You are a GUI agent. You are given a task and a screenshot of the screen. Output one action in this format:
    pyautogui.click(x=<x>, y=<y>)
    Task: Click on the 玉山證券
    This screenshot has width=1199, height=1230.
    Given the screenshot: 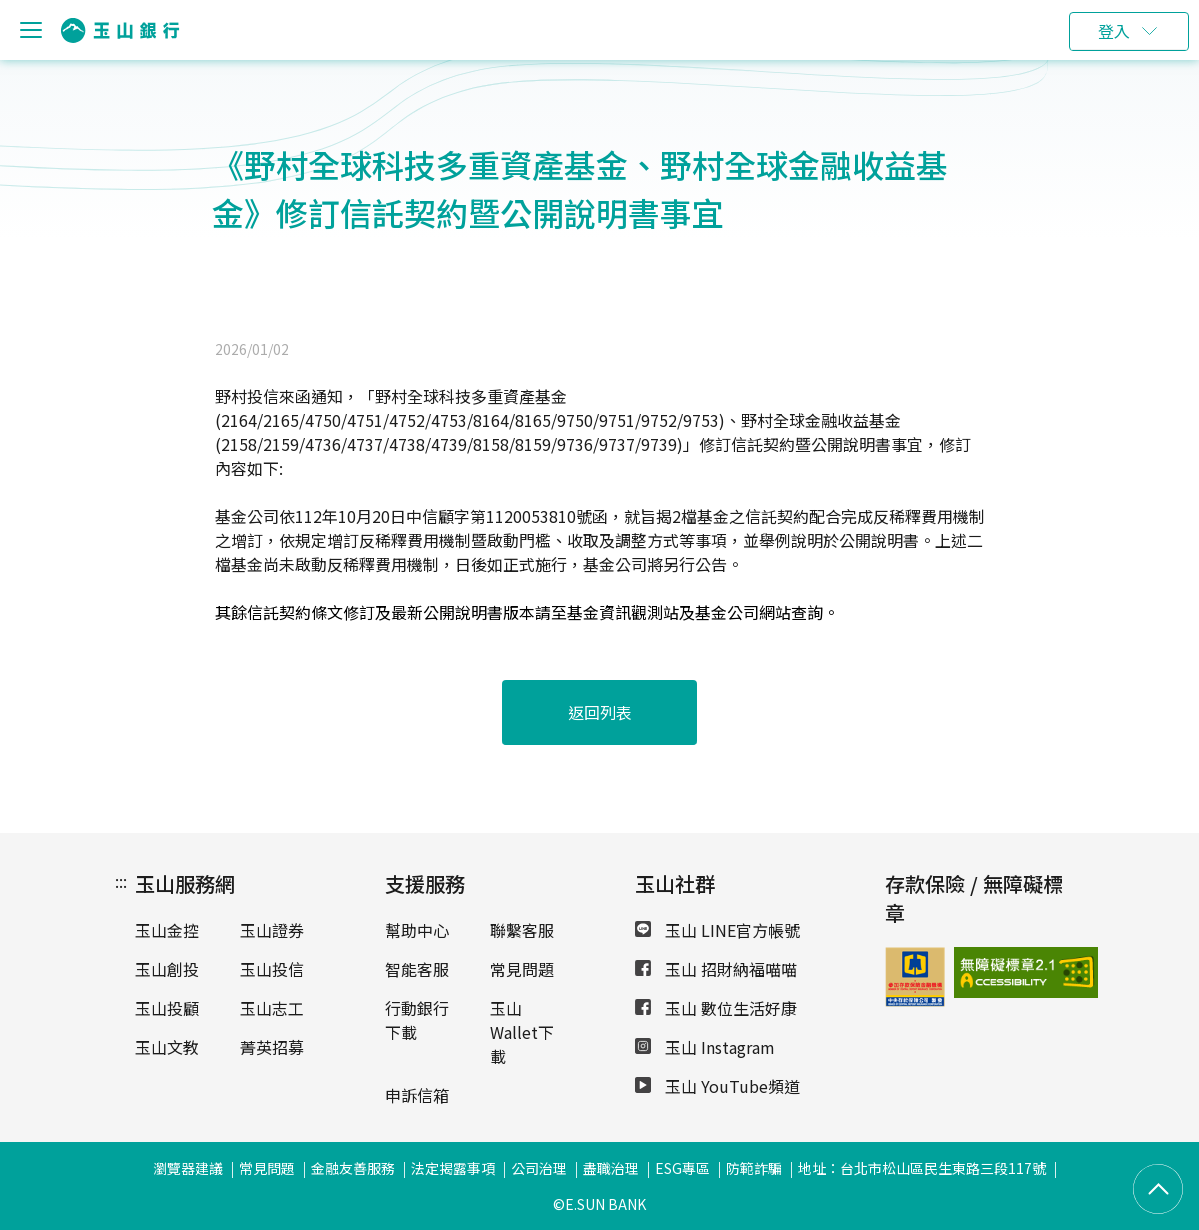 What is the action you would take?
    pyautogui.click(x=272, y=930)
    